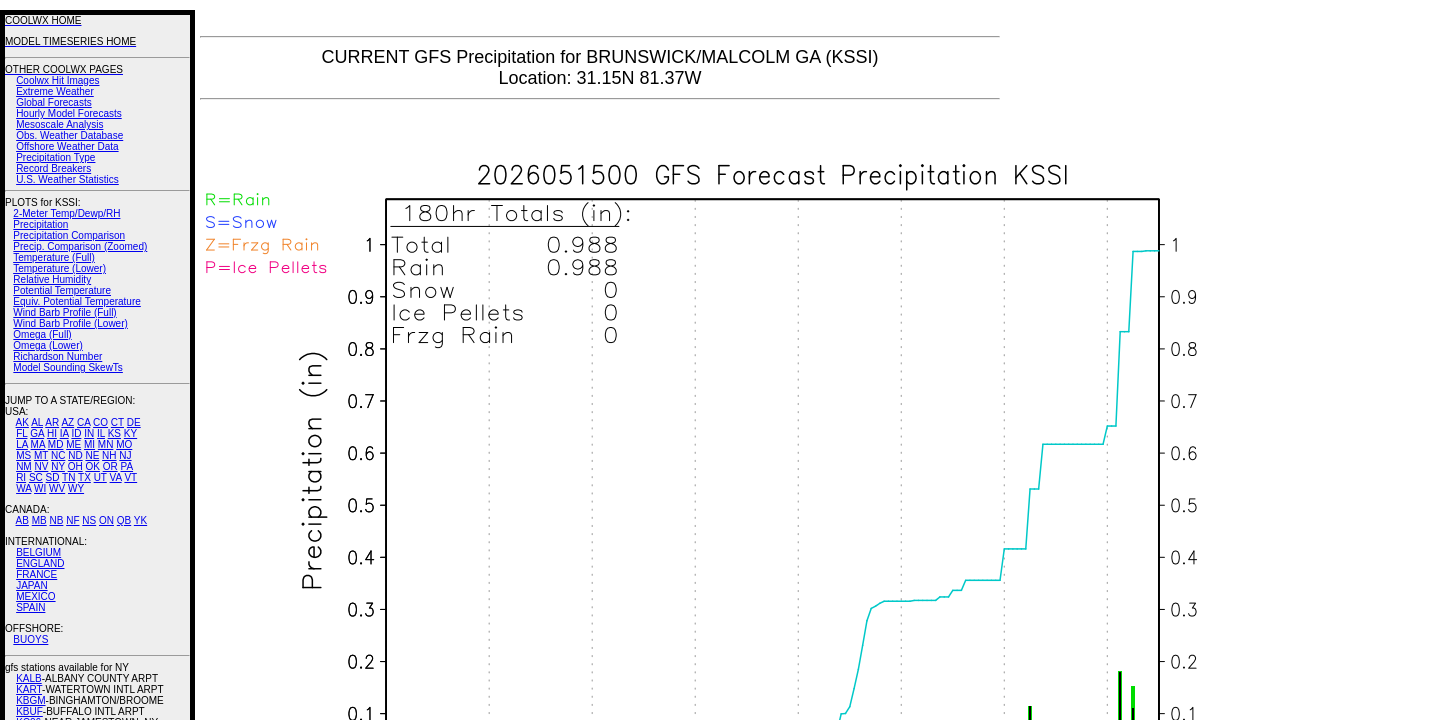  I want to click on SC, so click(36, 477).